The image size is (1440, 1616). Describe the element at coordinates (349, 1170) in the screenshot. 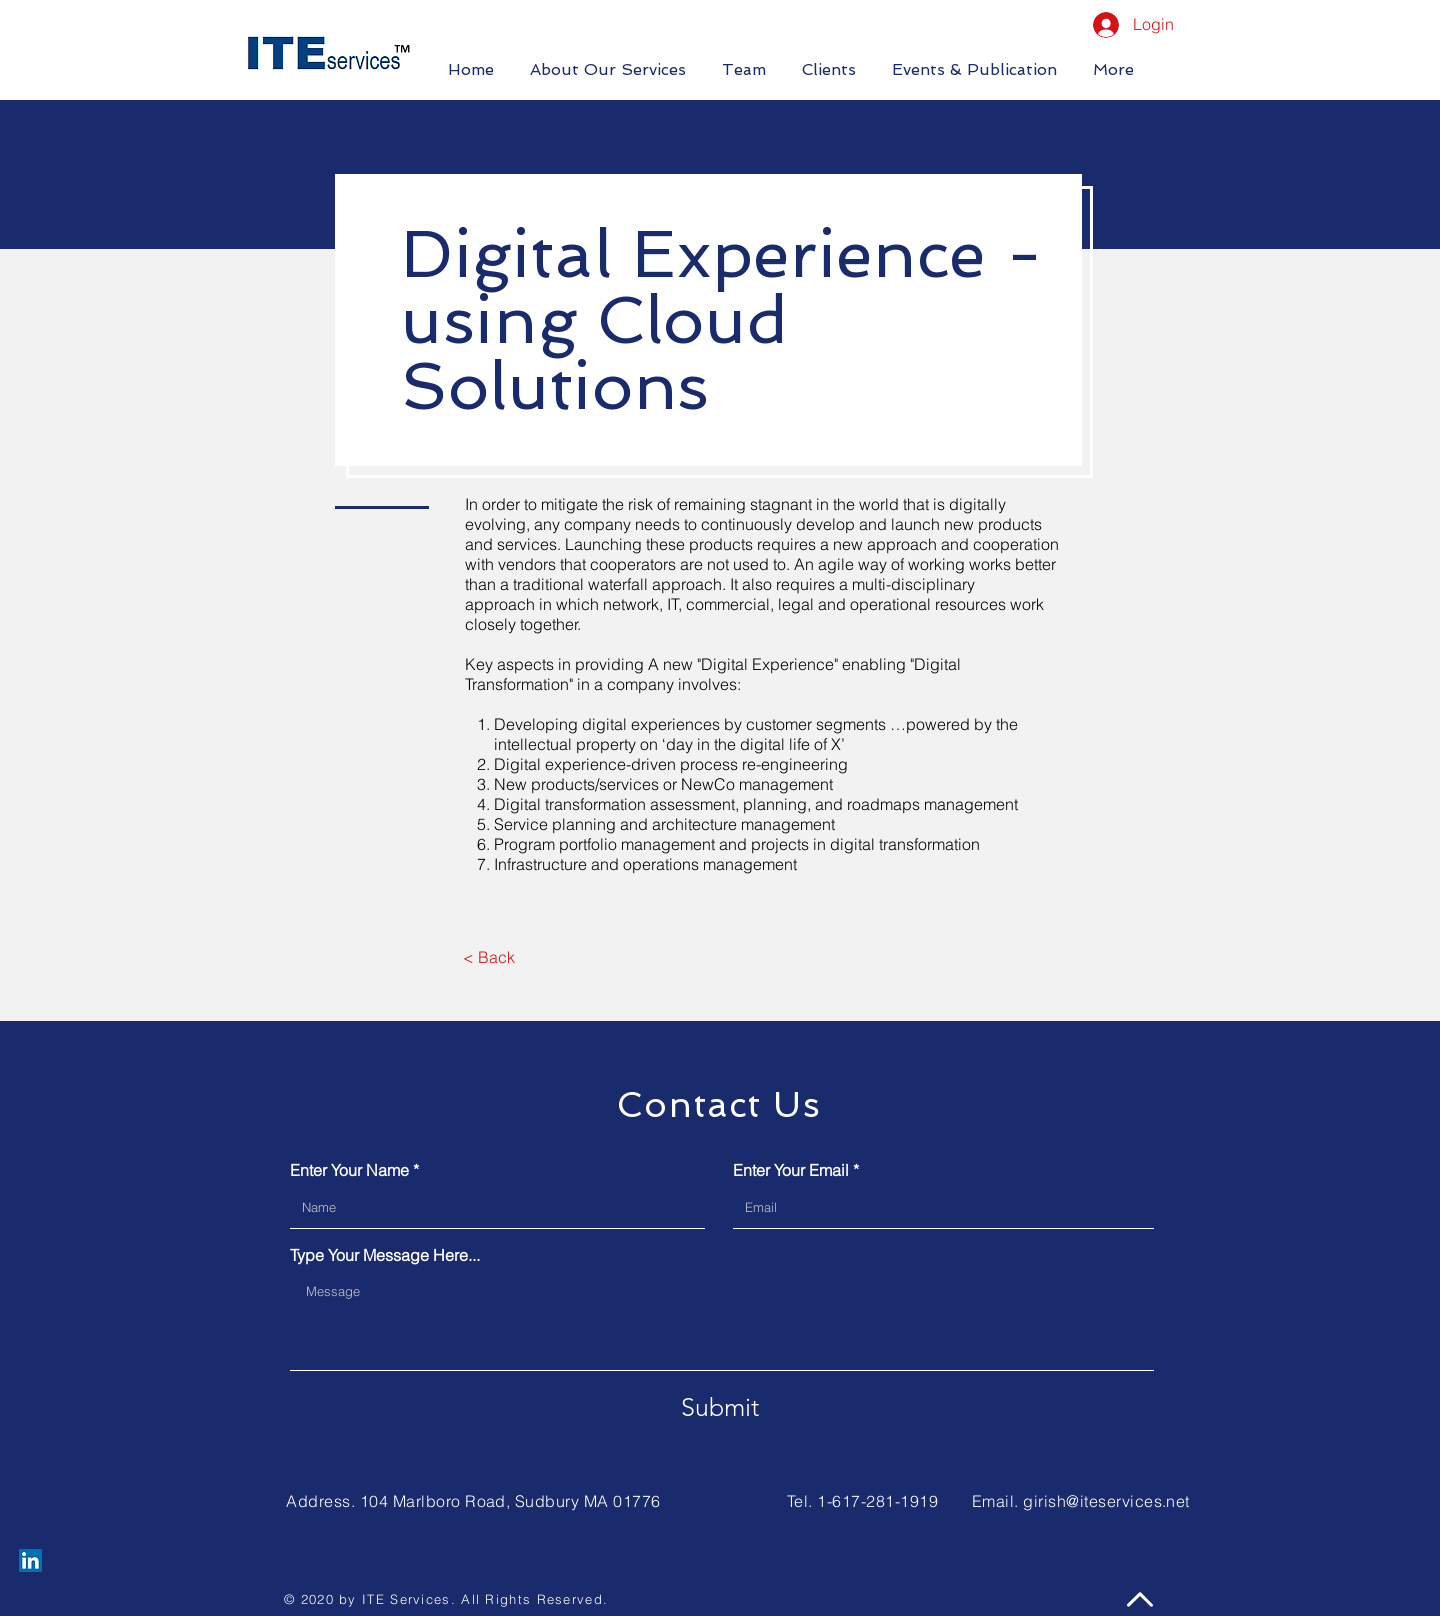

I see `Enter Your Name` at that location.